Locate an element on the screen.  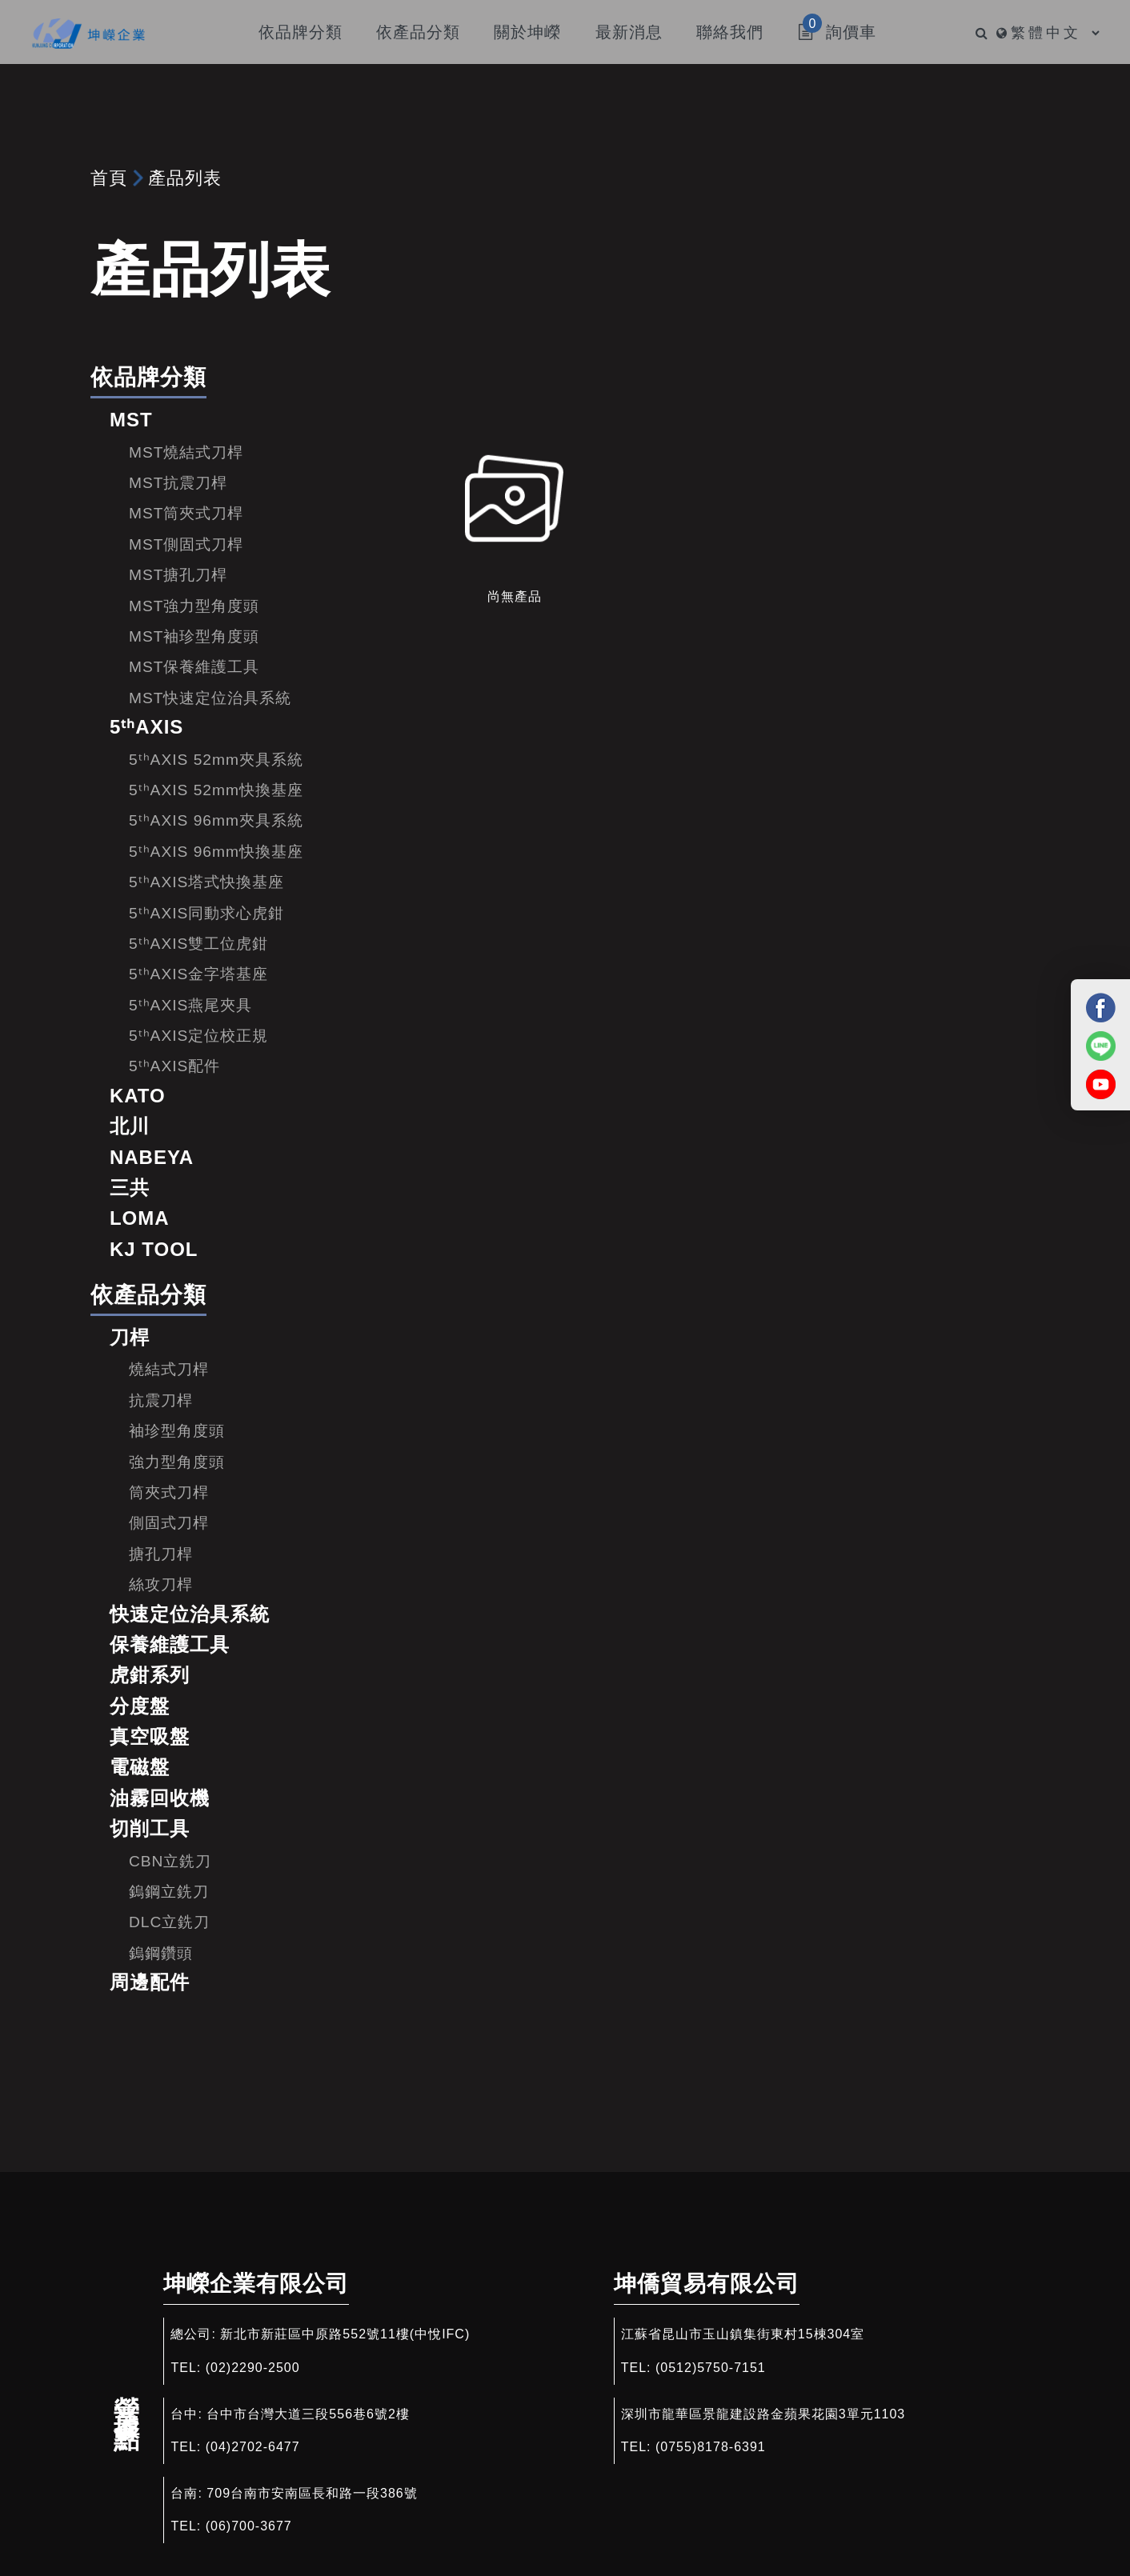
DLC立銑刀 is located at coordinates (169, 1922).